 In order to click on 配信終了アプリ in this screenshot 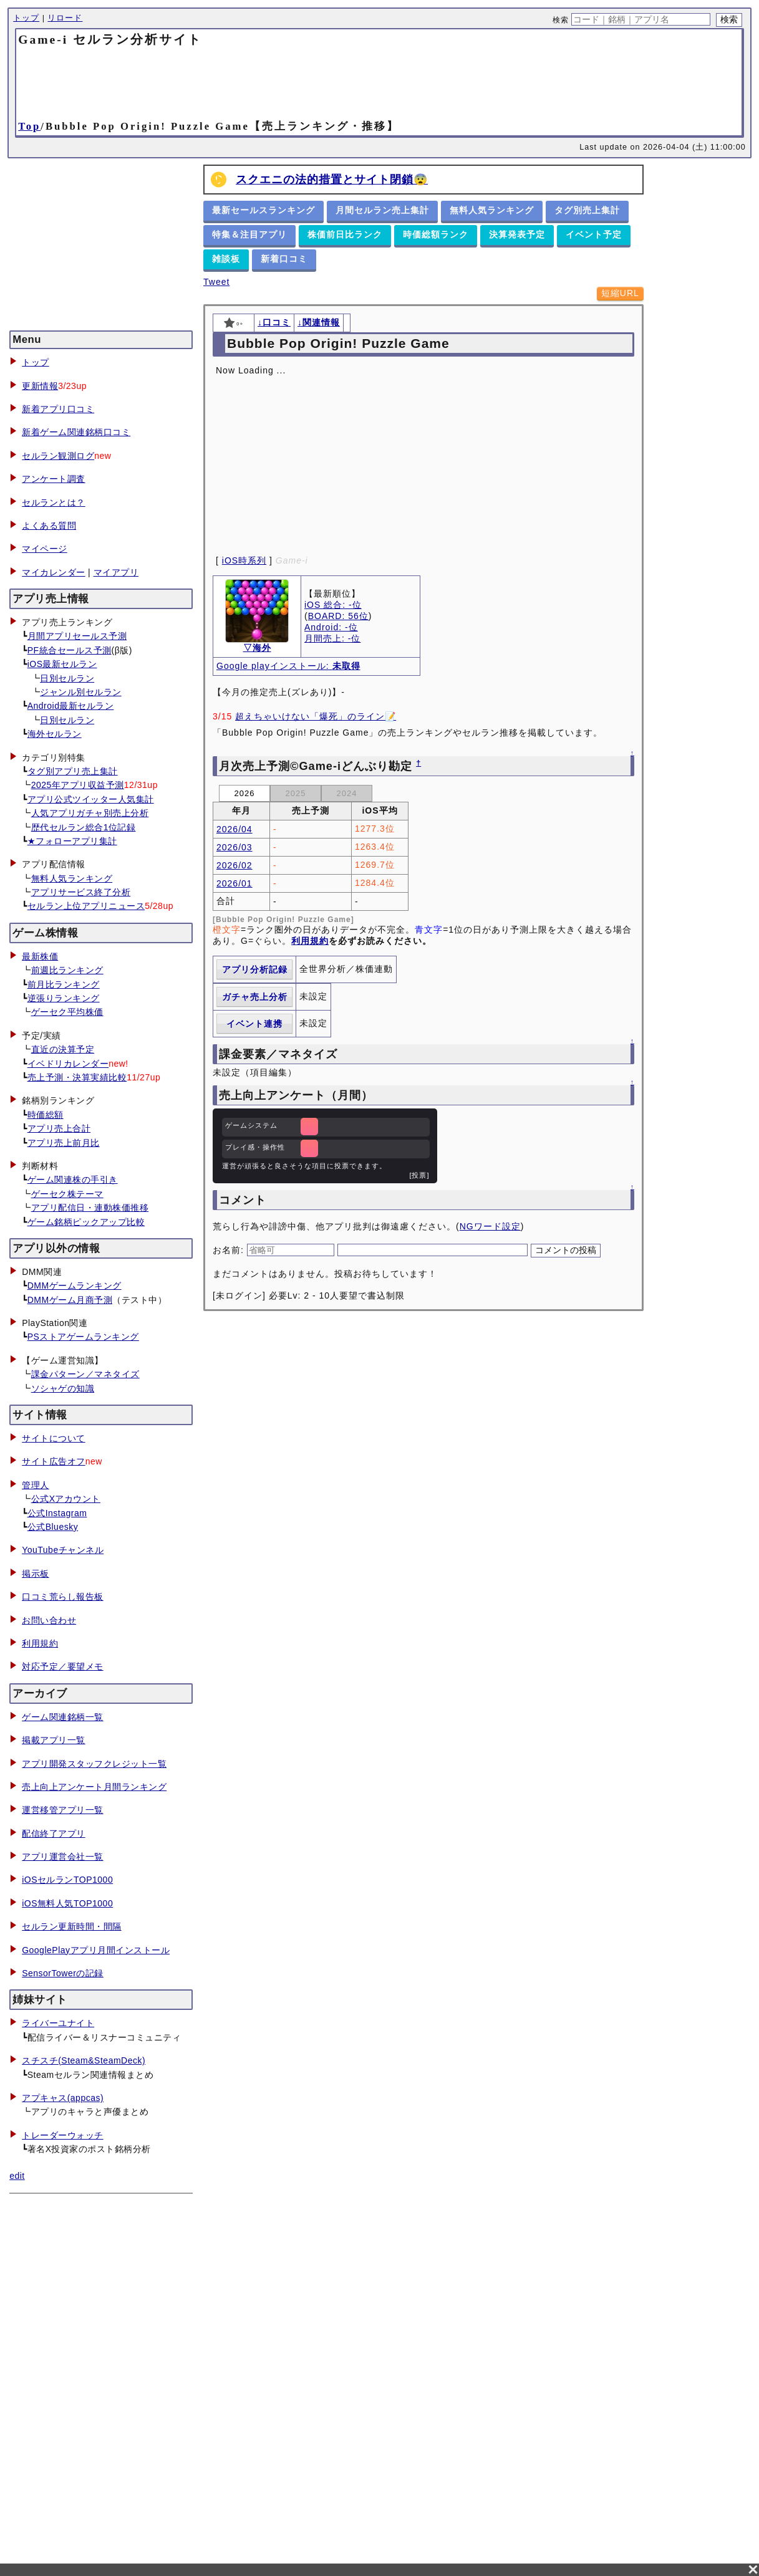, I will do `click(53, 1833)`.